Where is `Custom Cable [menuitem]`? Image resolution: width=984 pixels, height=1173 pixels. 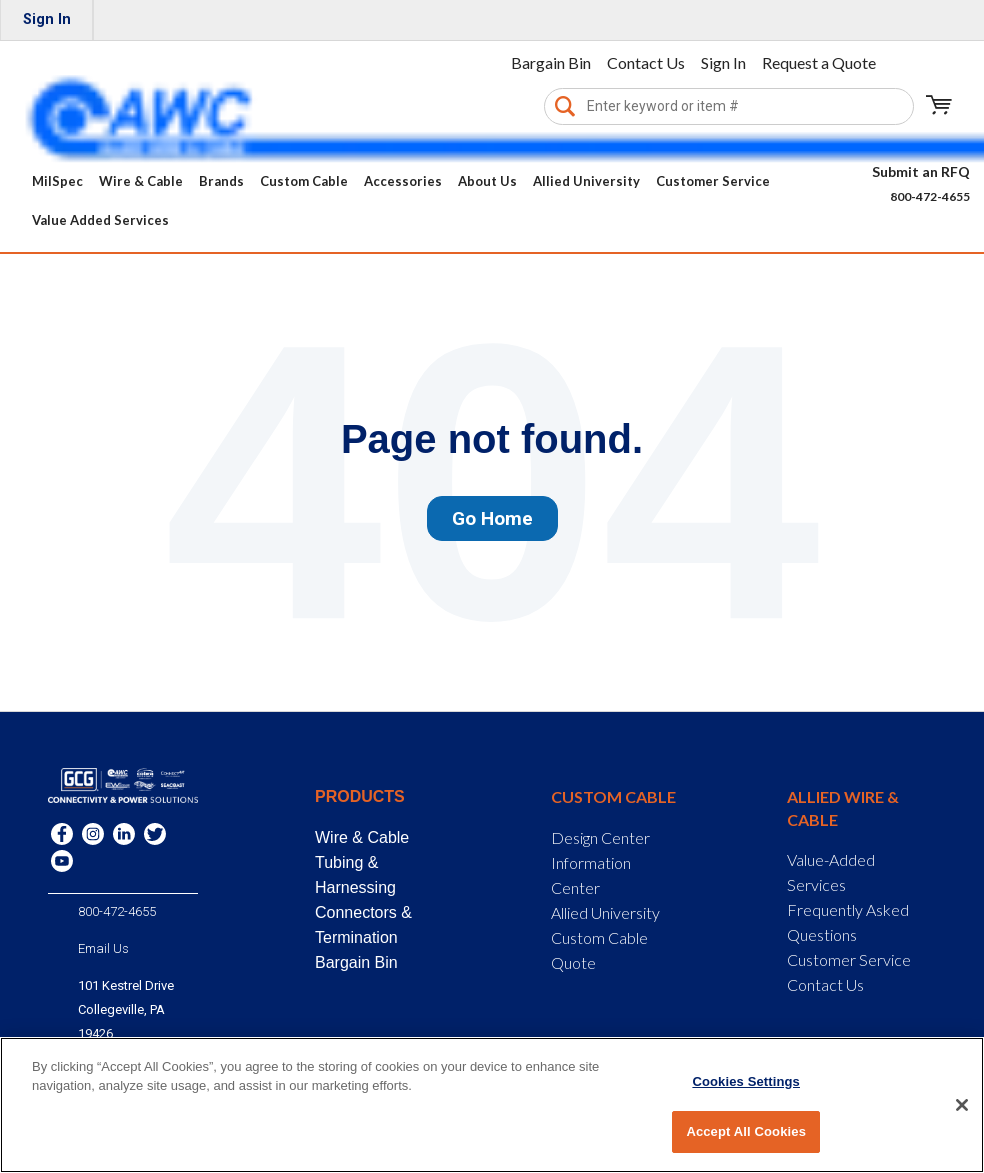
Custom Cable [menuitem] is located at coordinates (304, 181).